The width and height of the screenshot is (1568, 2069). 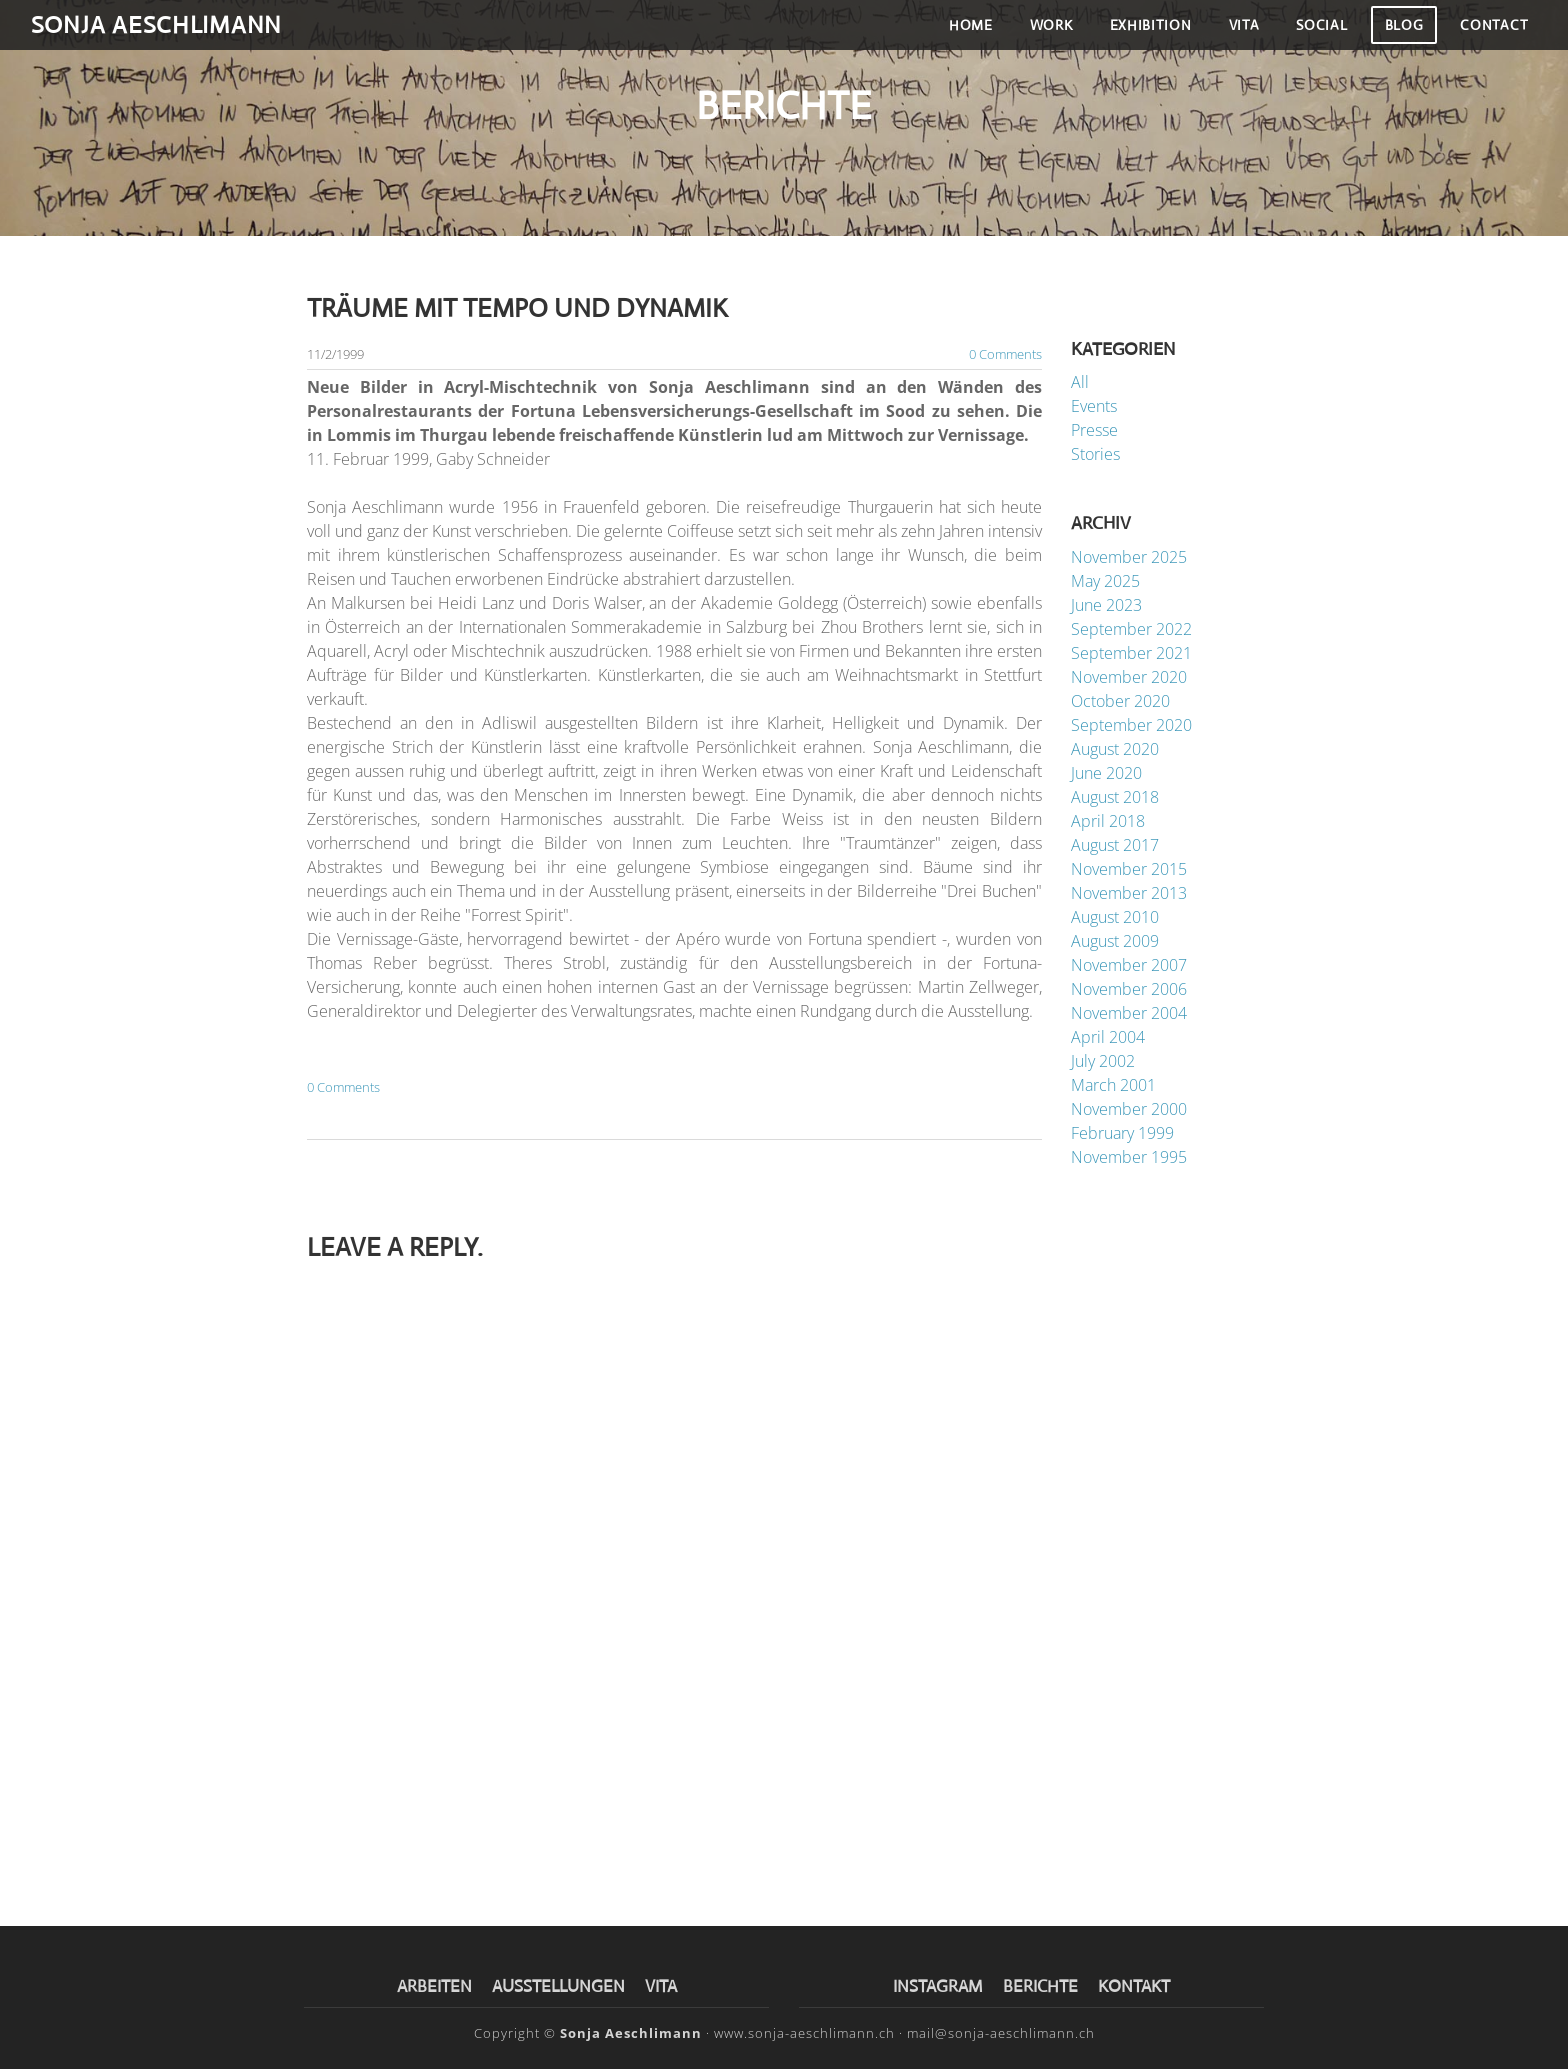 I want to click on May 2025, so click(x=1105, y=582).